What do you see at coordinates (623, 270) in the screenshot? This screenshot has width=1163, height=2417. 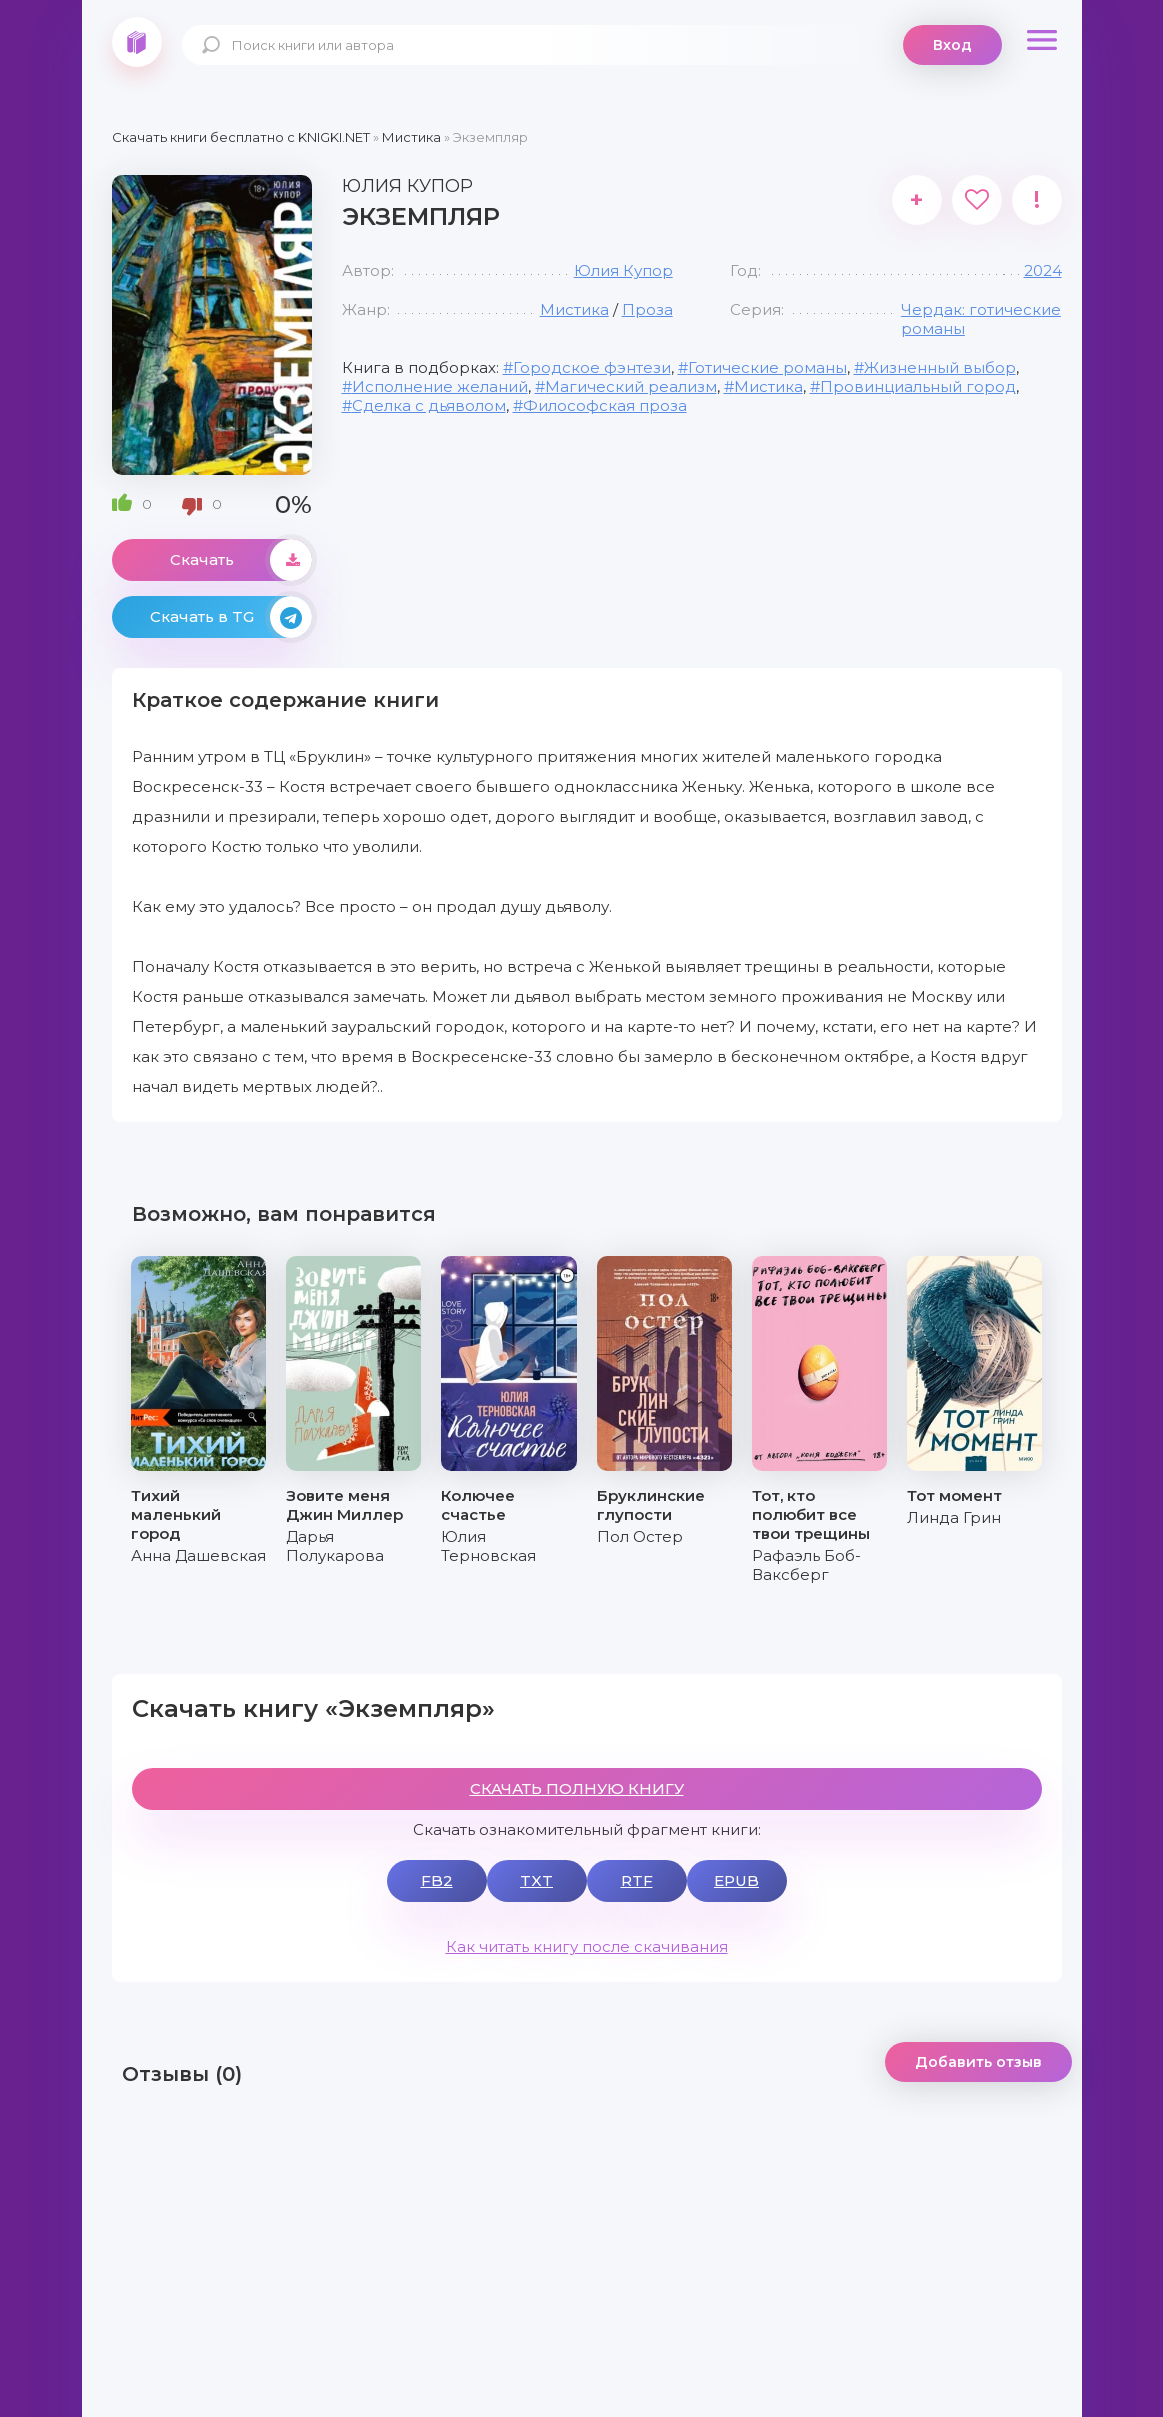 I see `Юлия Купор` at bounding box center [623, 270].